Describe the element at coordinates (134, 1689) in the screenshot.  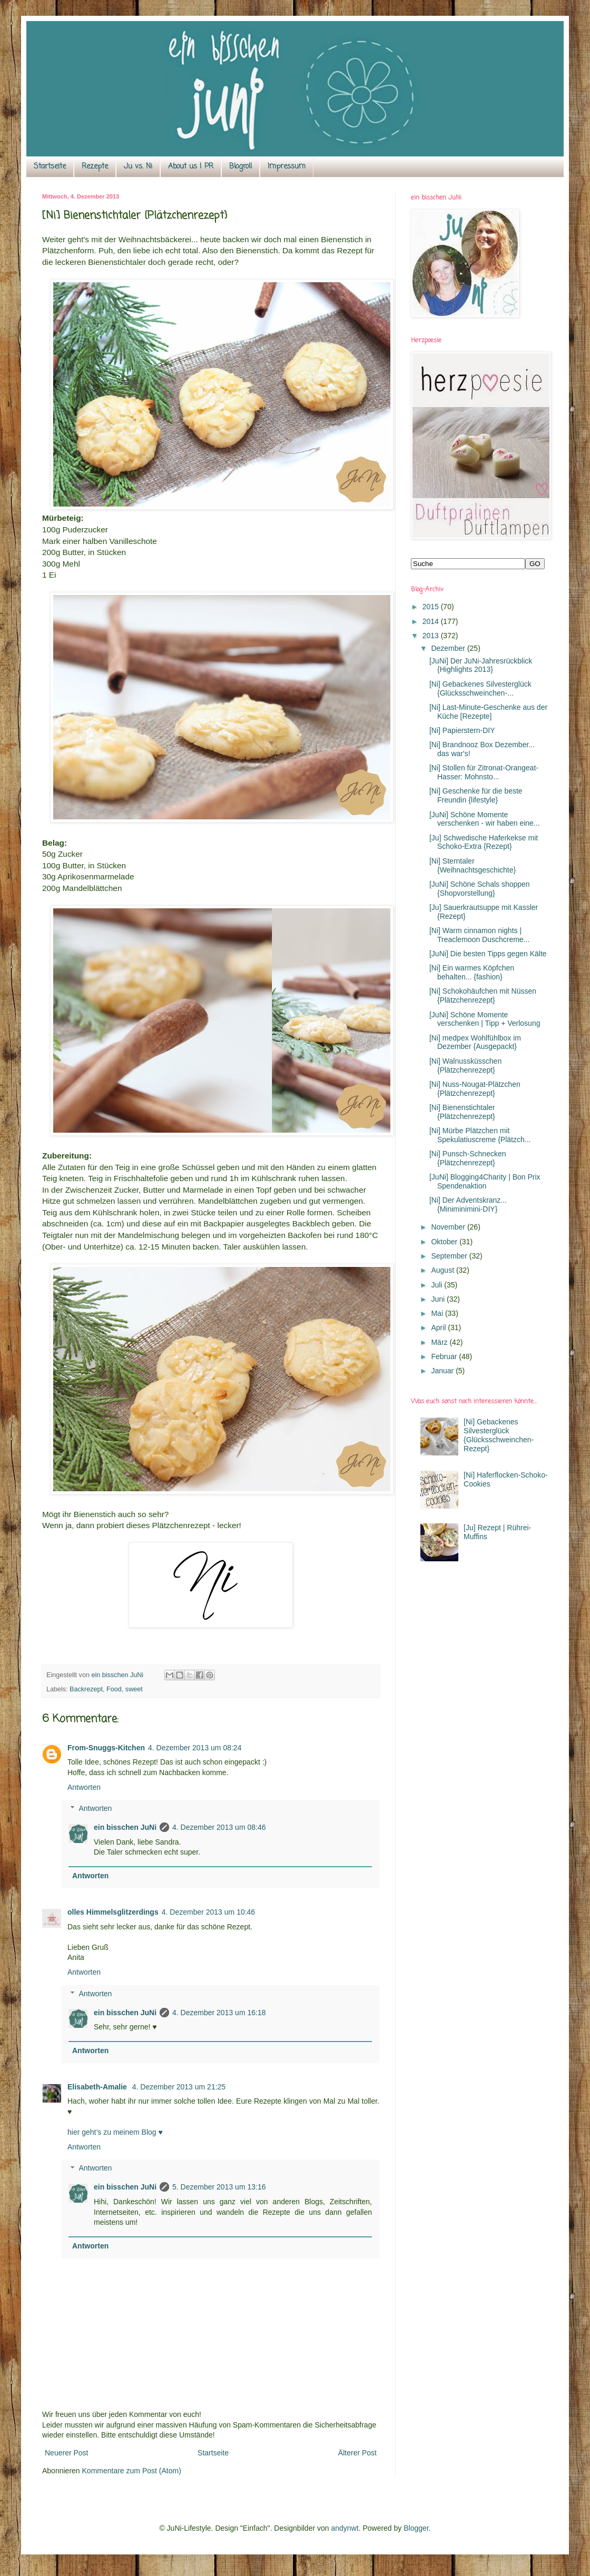
I see `sweet` at that location.